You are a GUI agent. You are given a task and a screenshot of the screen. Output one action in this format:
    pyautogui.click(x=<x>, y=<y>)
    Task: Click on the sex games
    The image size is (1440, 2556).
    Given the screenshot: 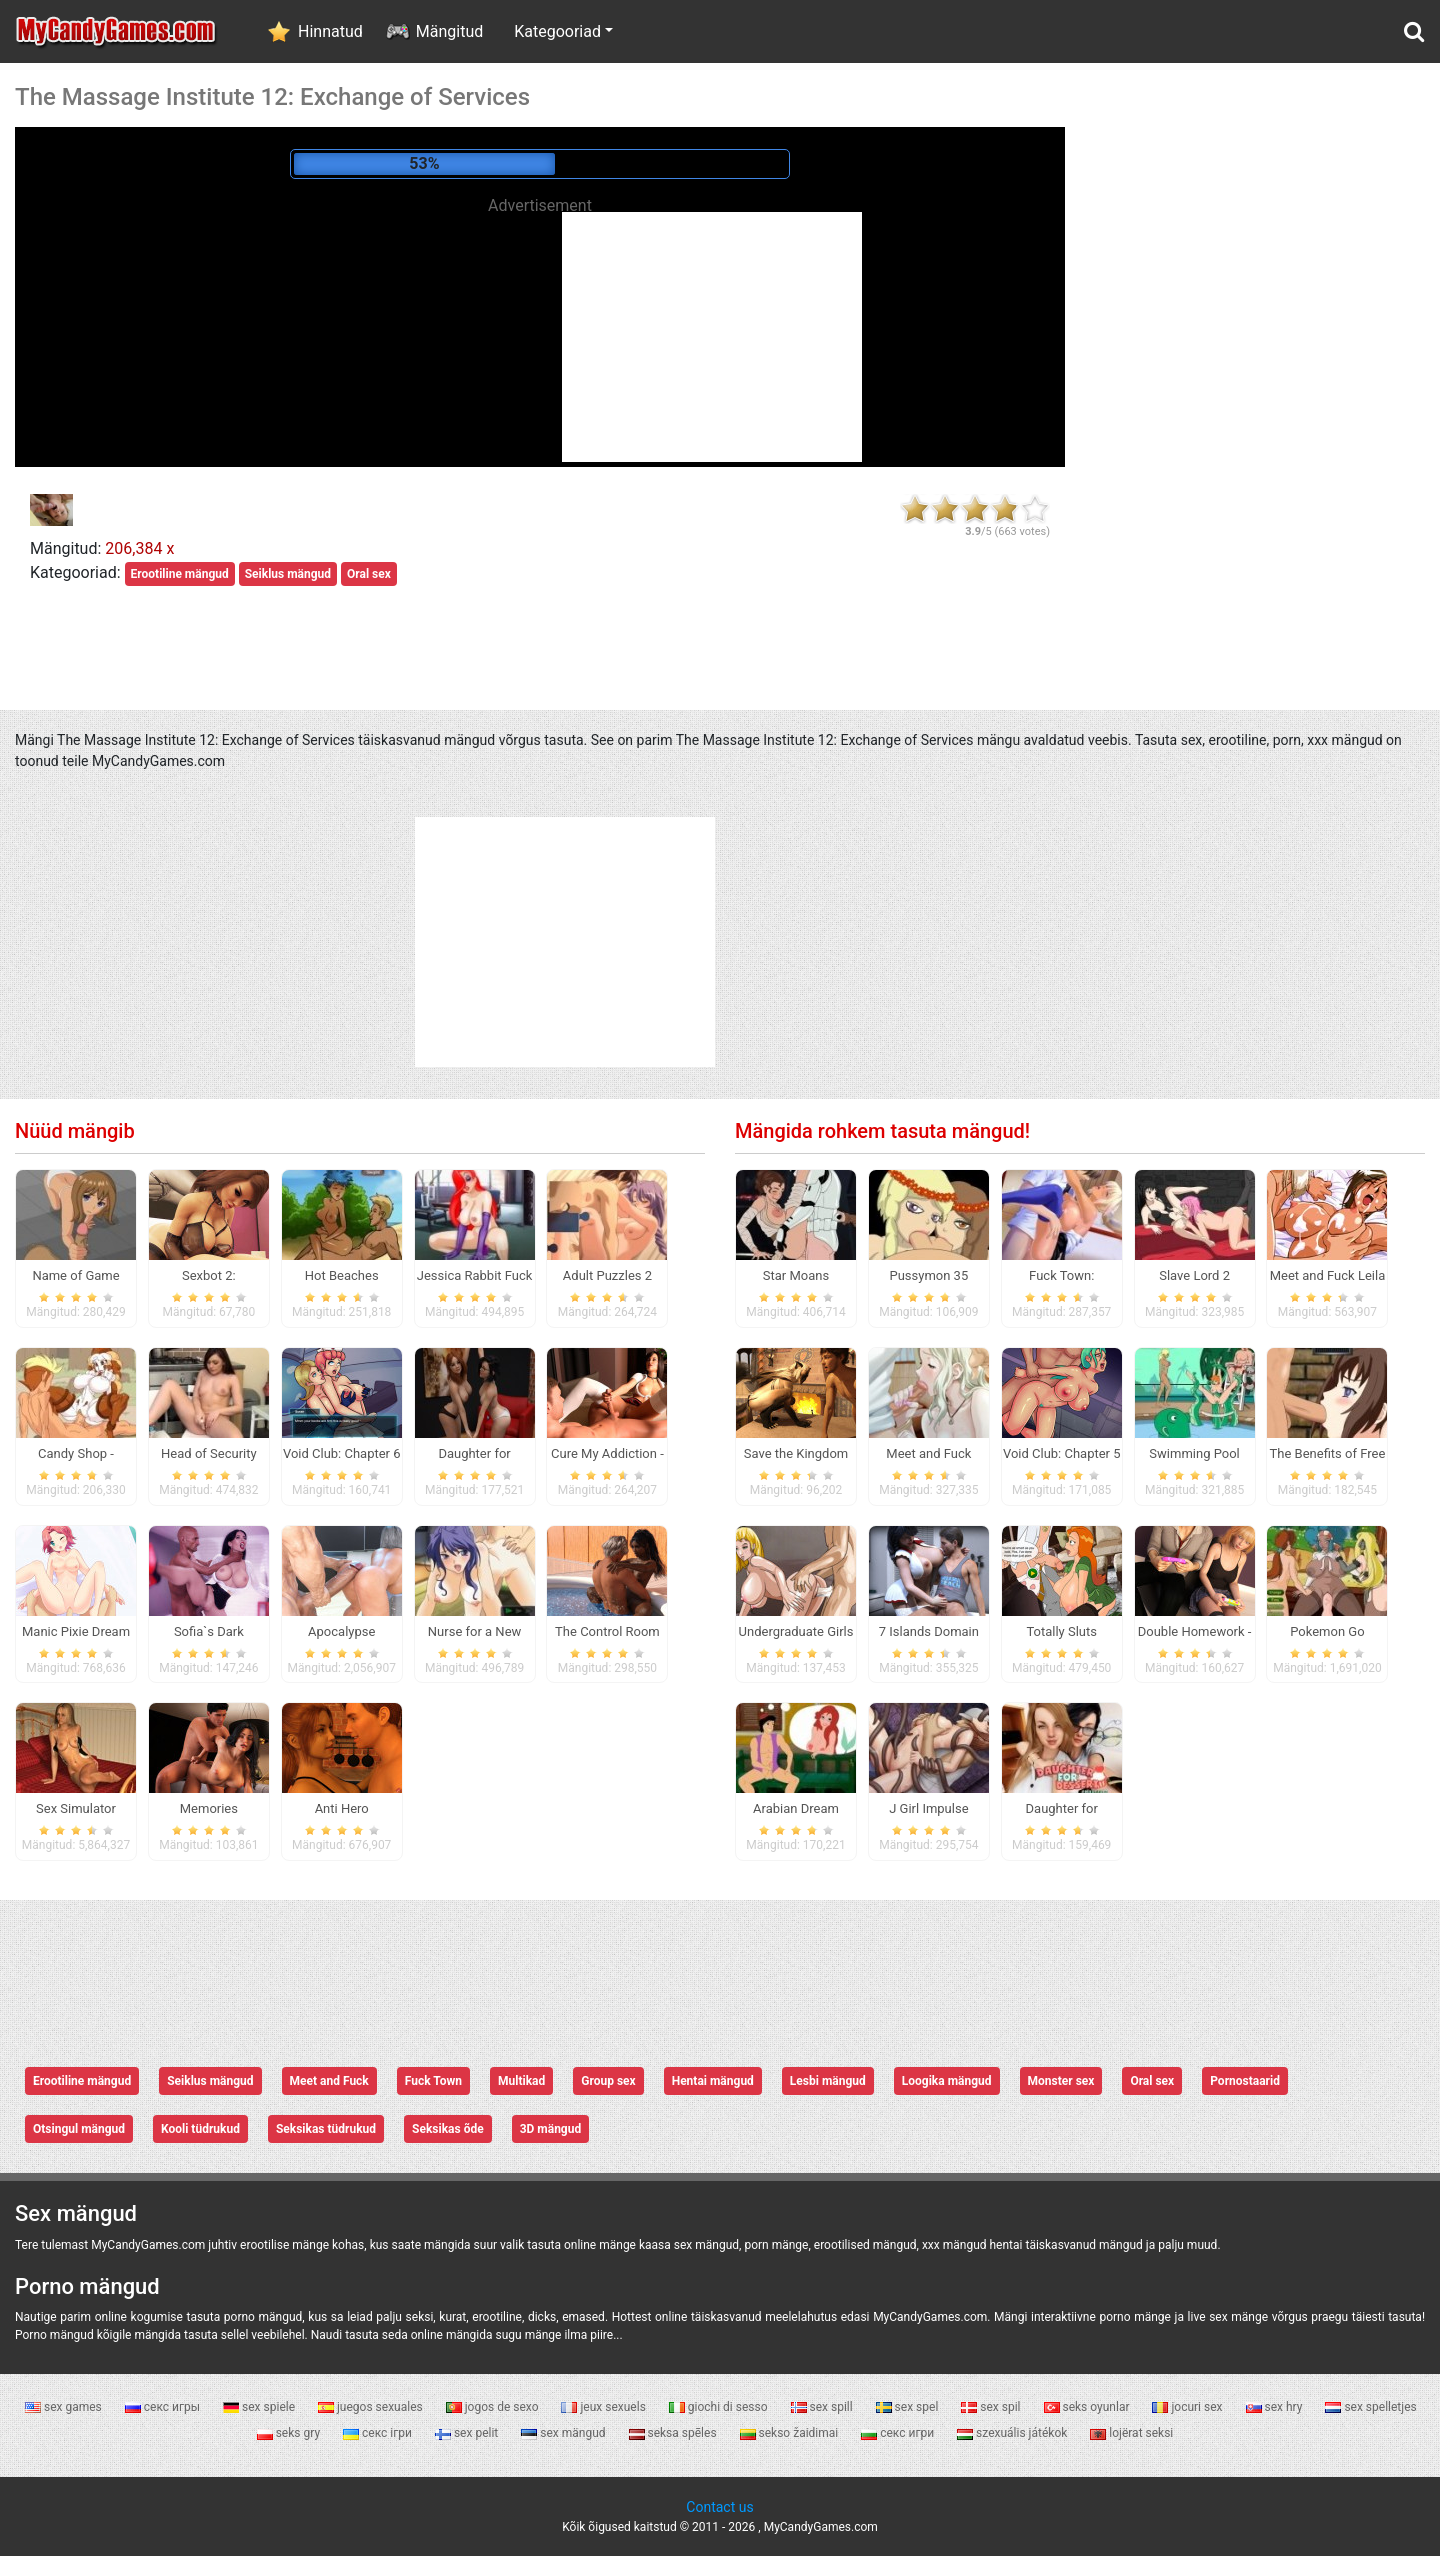 What is the action you would take?
    pyautogui.click(x=65, y=2407)
    